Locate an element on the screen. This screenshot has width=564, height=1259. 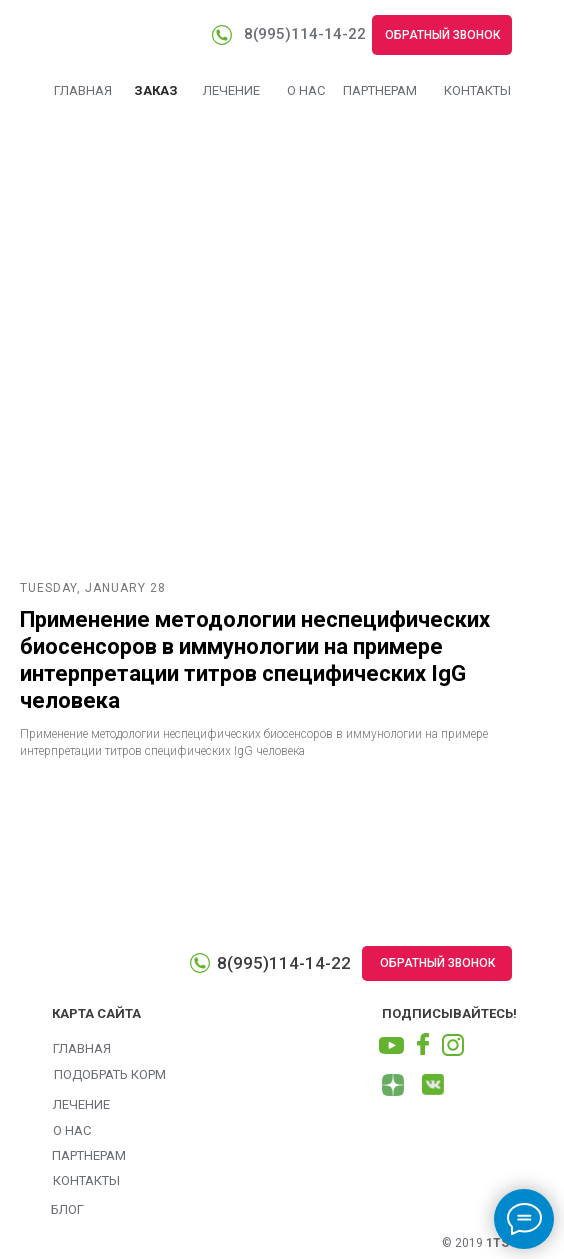
ПАРТНЕРАМ is located at coordinates (380, 90).